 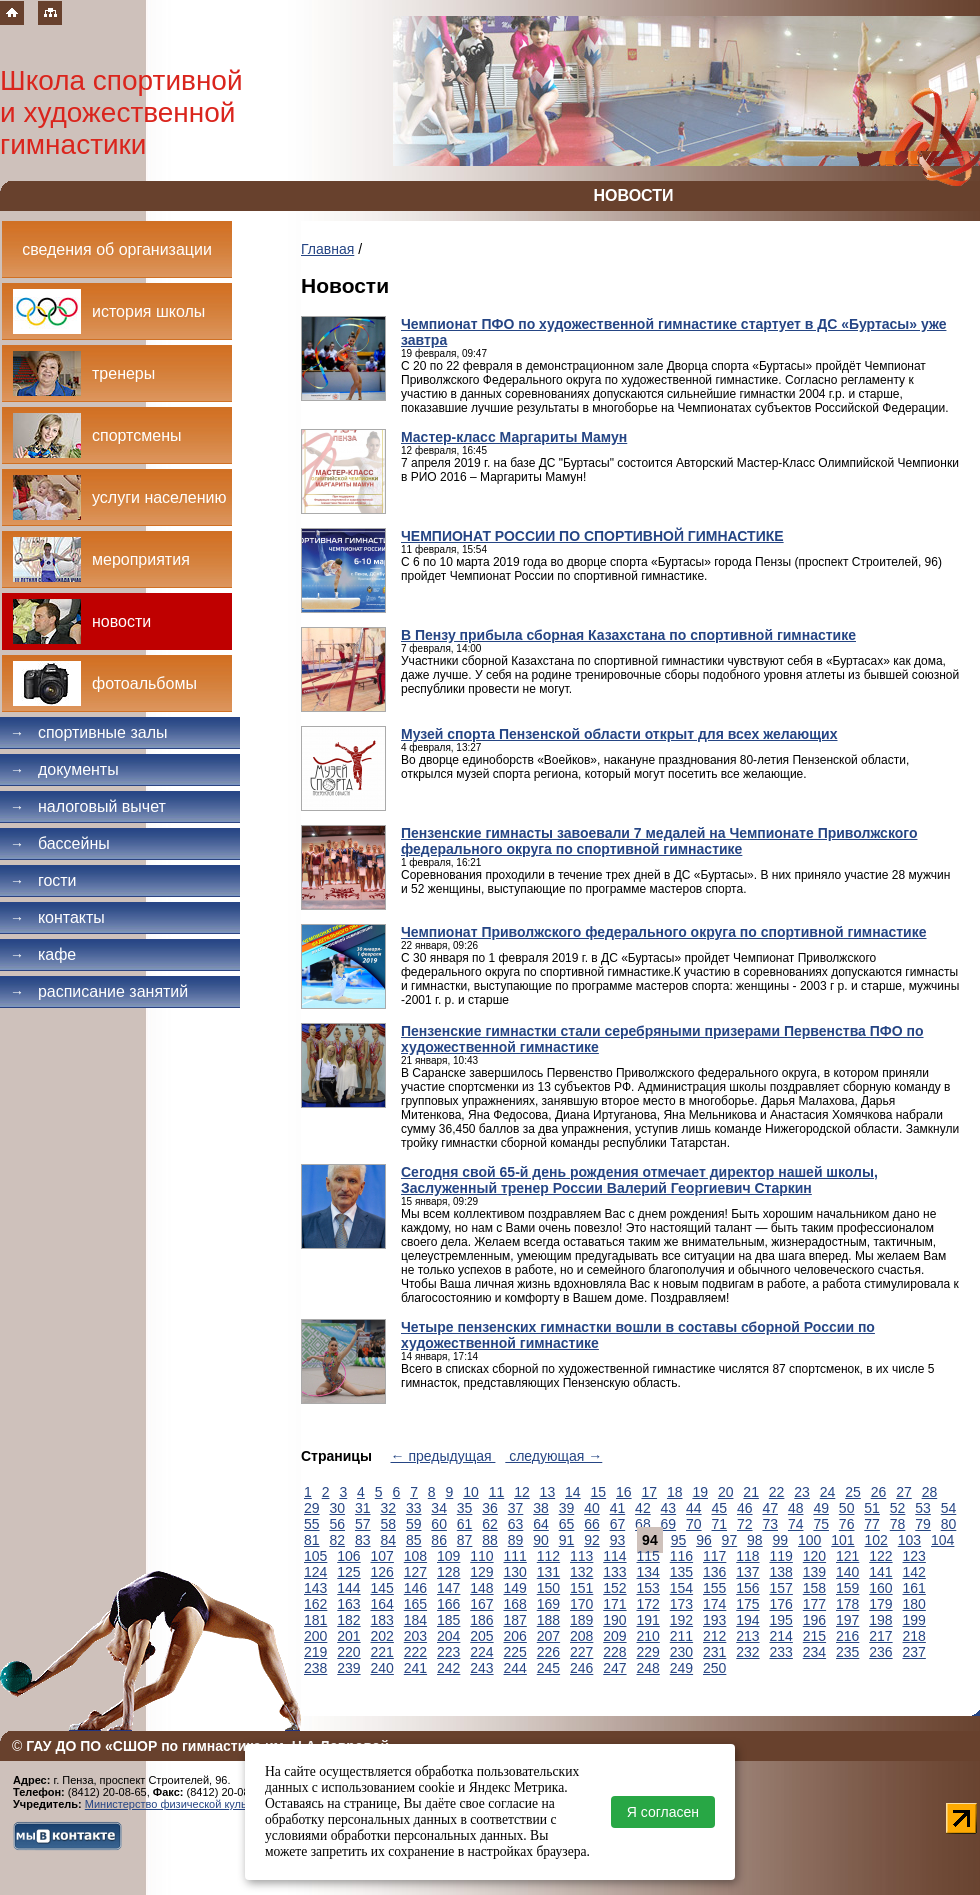 I want to click on 161, so click(x=914, y=1588).